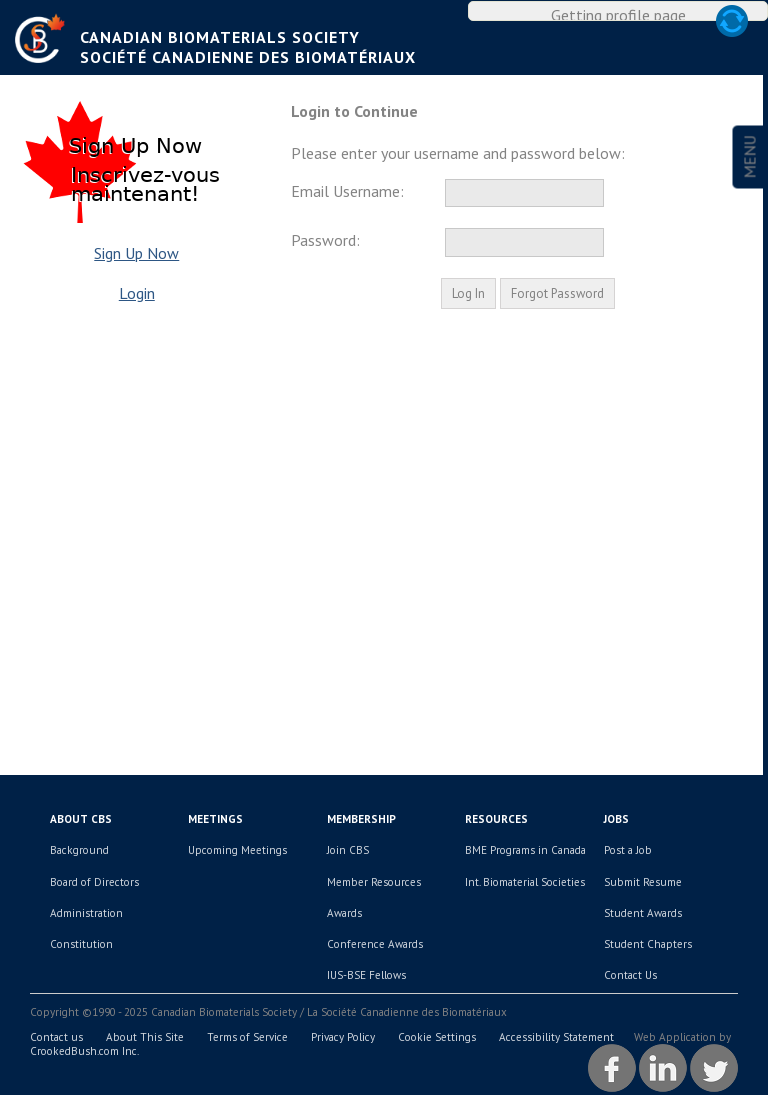 The height and width of the screenshot is (1095, 768). Describe the element at coordinates (86, 913) in the screenshot. I see `Administration` at that location.